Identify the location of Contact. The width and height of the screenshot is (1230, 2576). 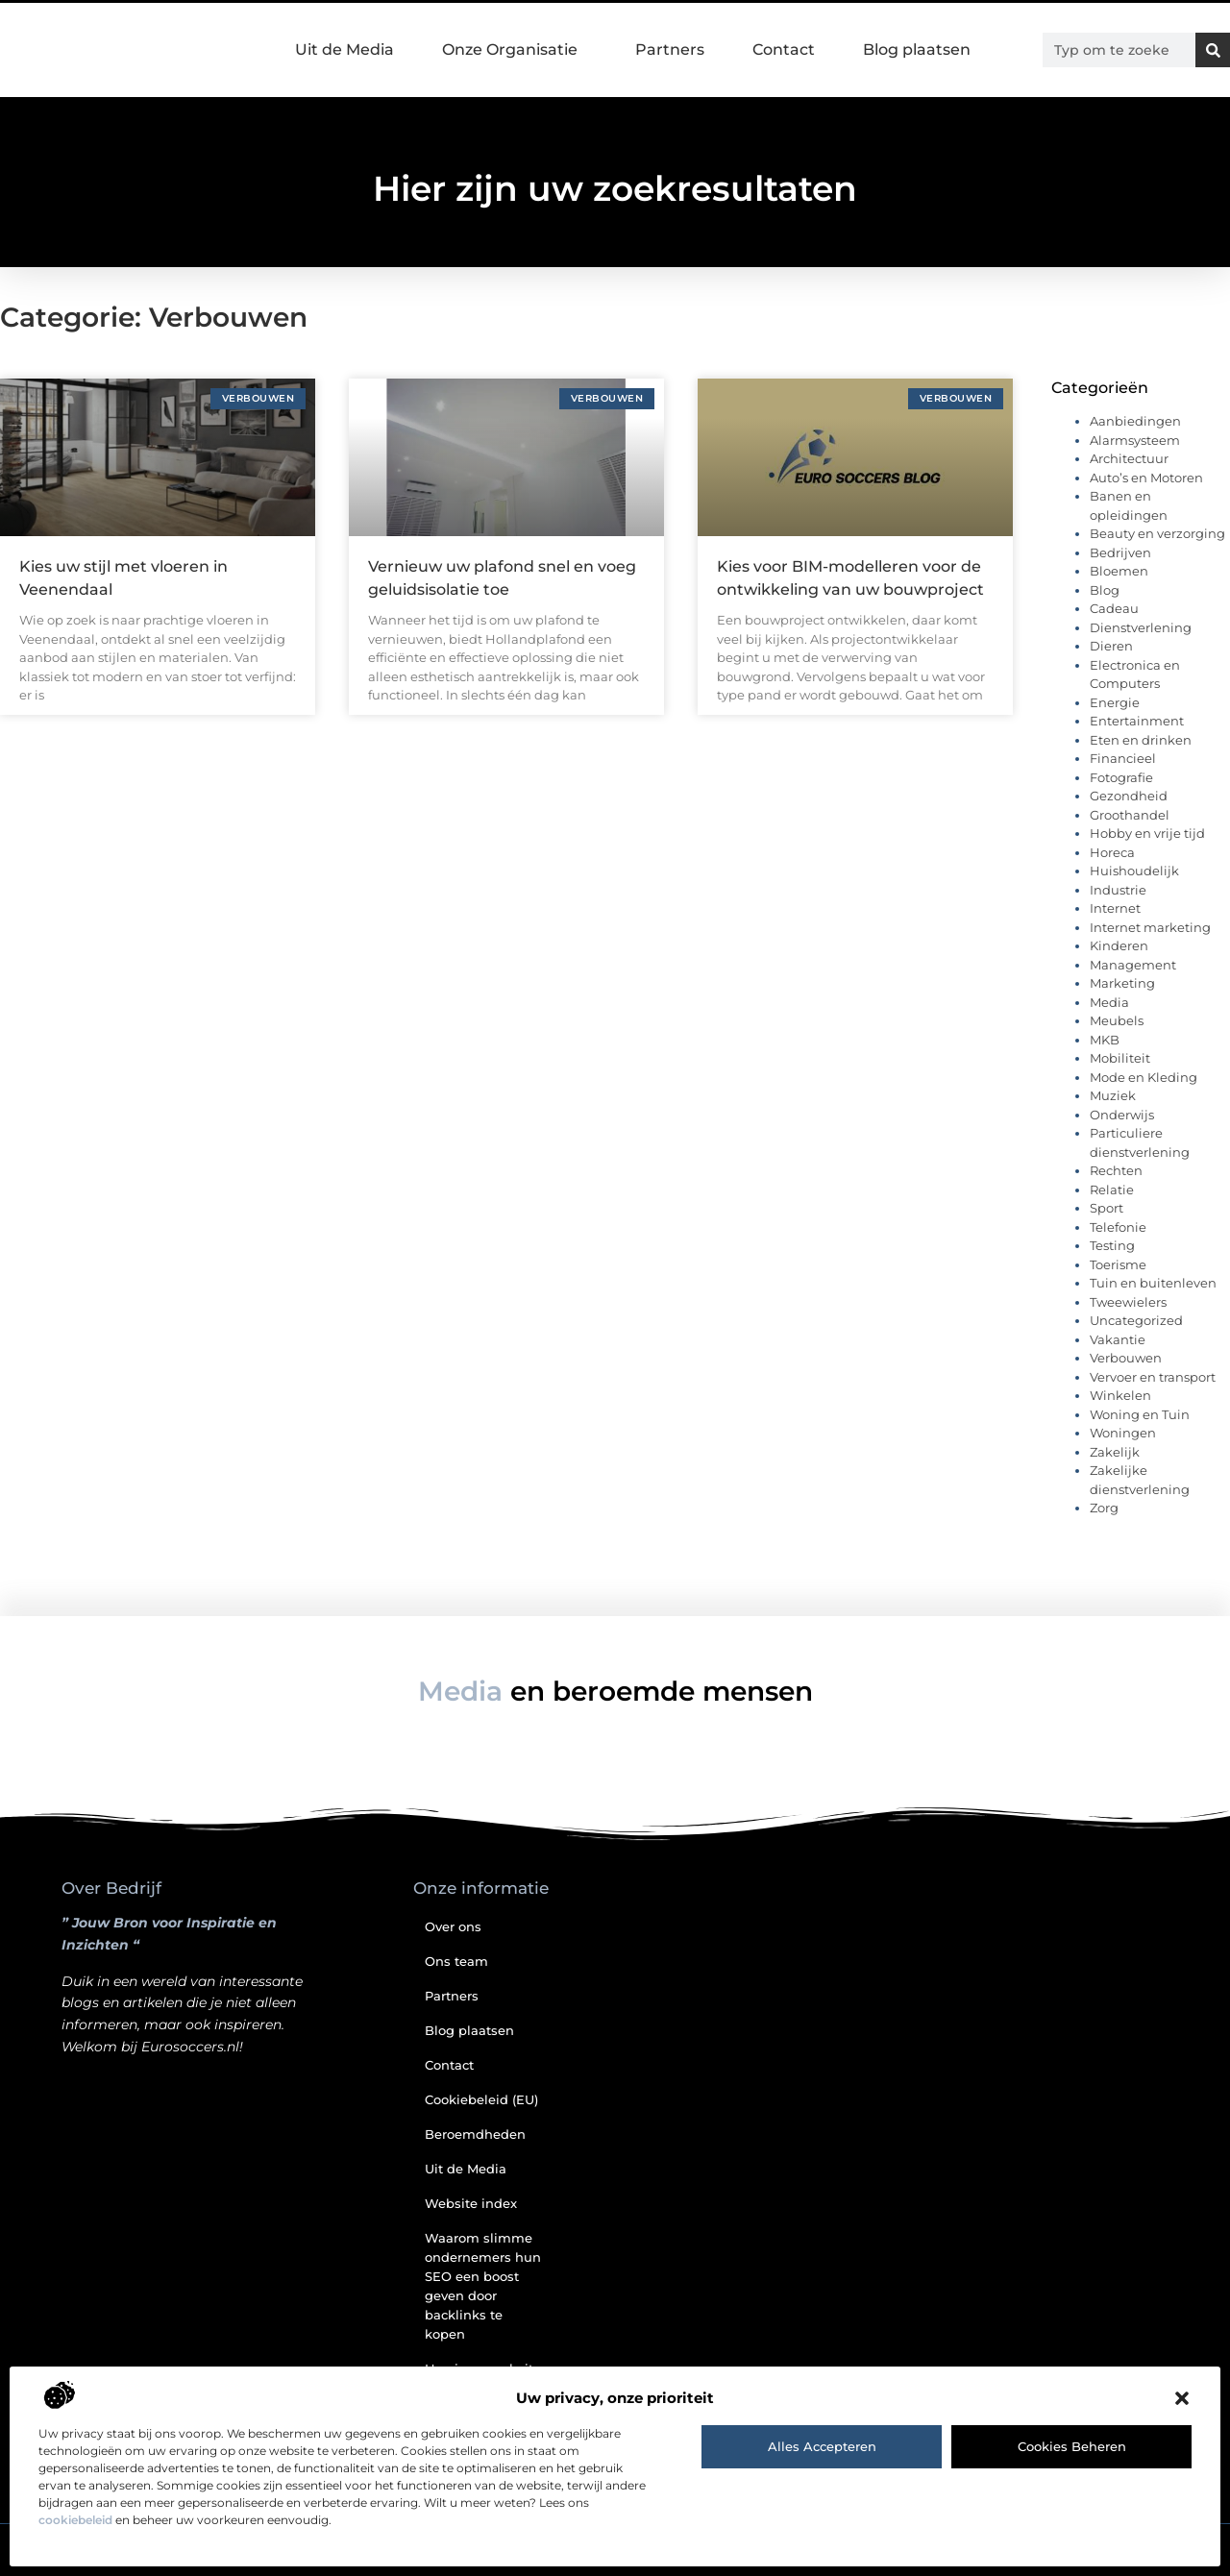
(783, 49).